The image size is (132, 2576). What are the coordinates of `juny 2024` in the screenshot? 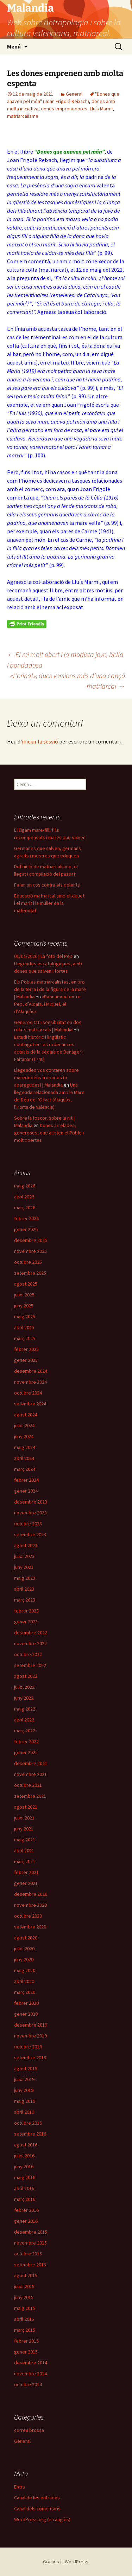 It's located at (23, 1436).